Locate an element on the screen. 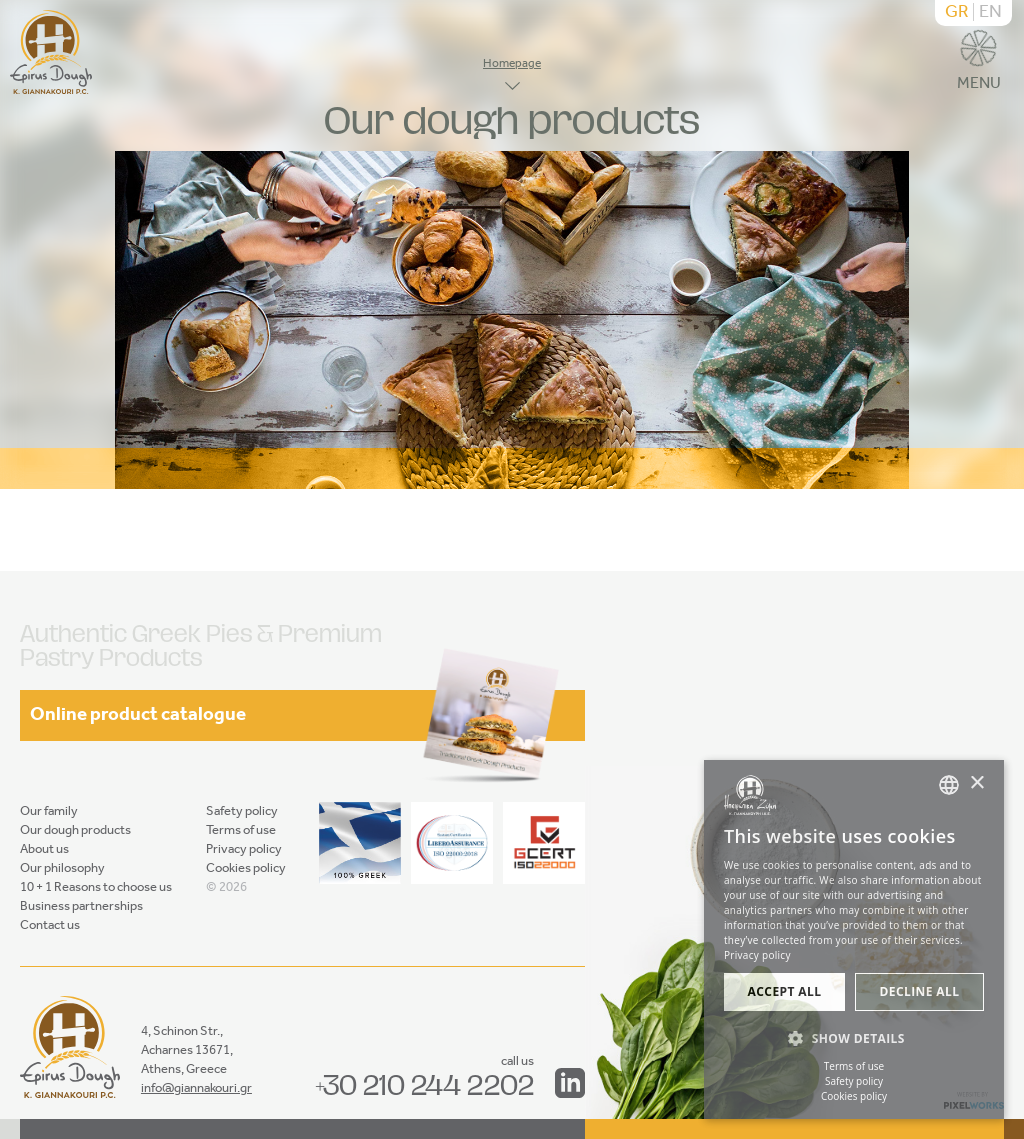 The image size is (1024, 1139). Safety policy is located at coordinates (242, 811).